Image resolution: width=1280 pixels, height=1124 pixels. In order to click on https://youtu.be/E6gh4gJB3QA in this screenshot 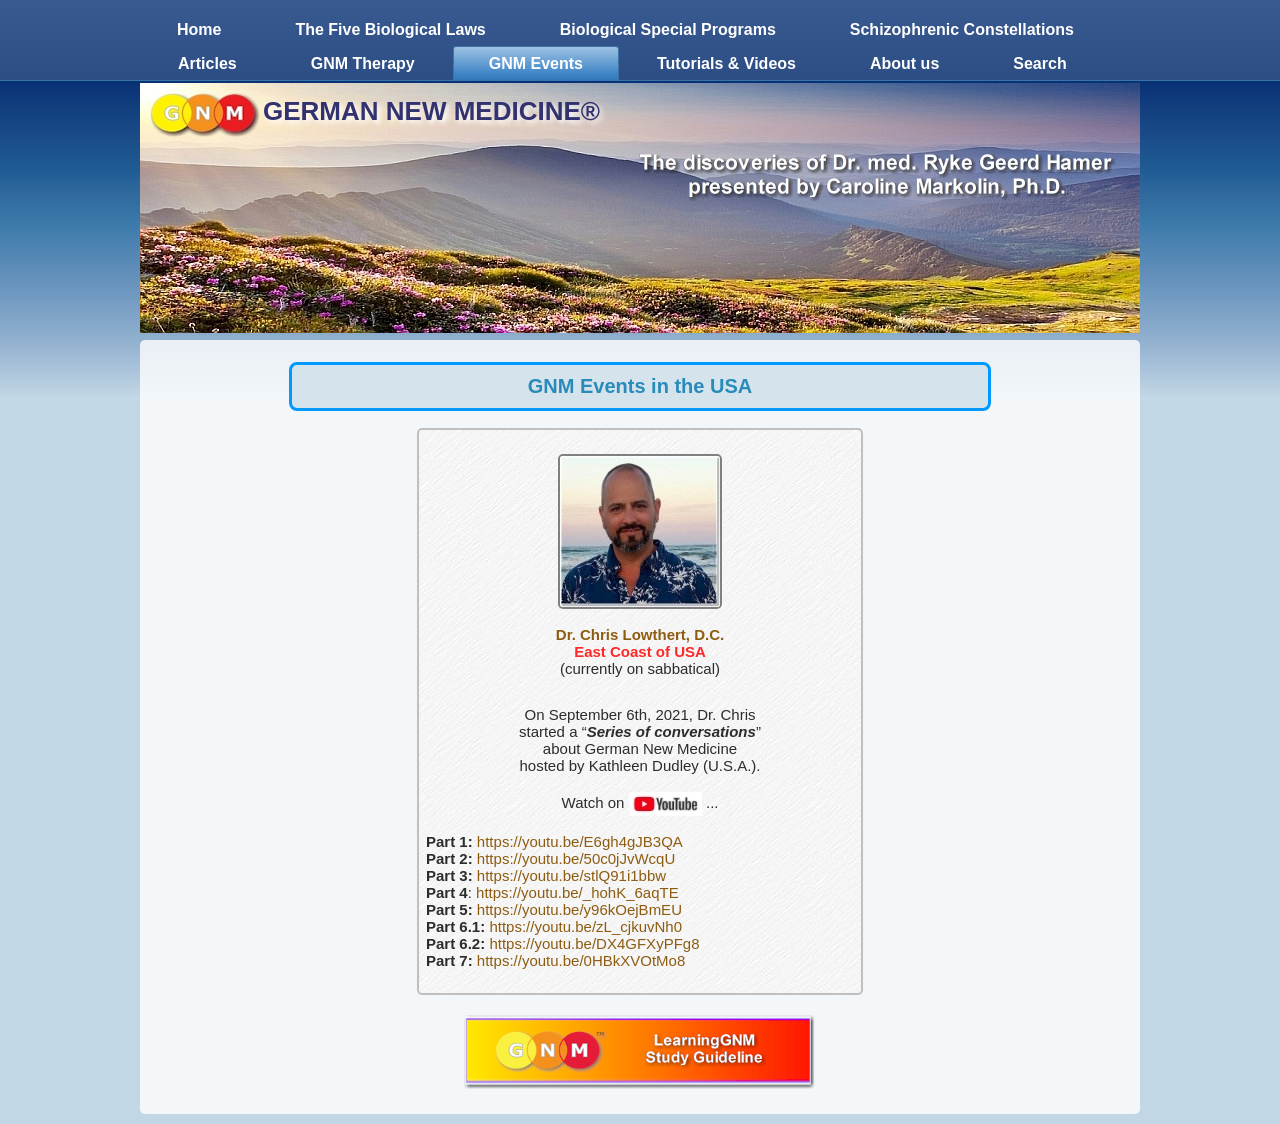, I will do `click(580, 841)`.